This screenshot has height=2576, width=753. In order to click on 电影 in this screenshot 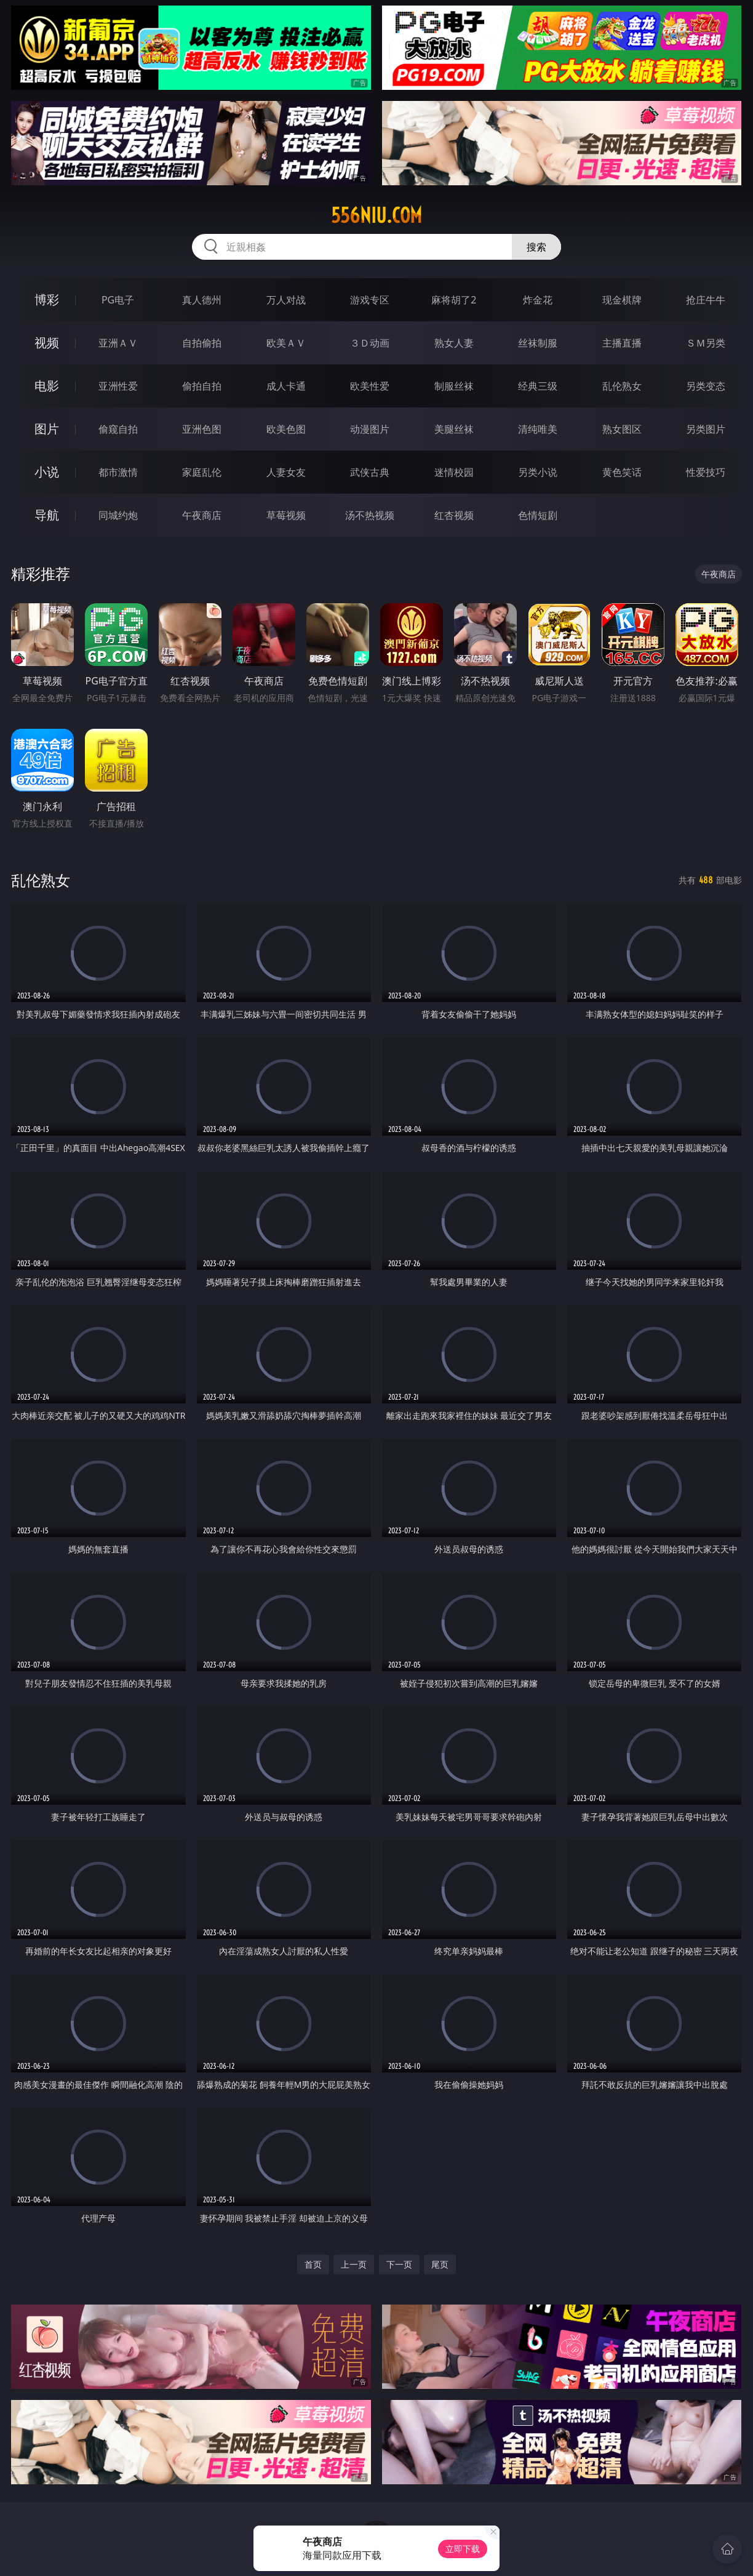, I will do `click(46, 385)`.